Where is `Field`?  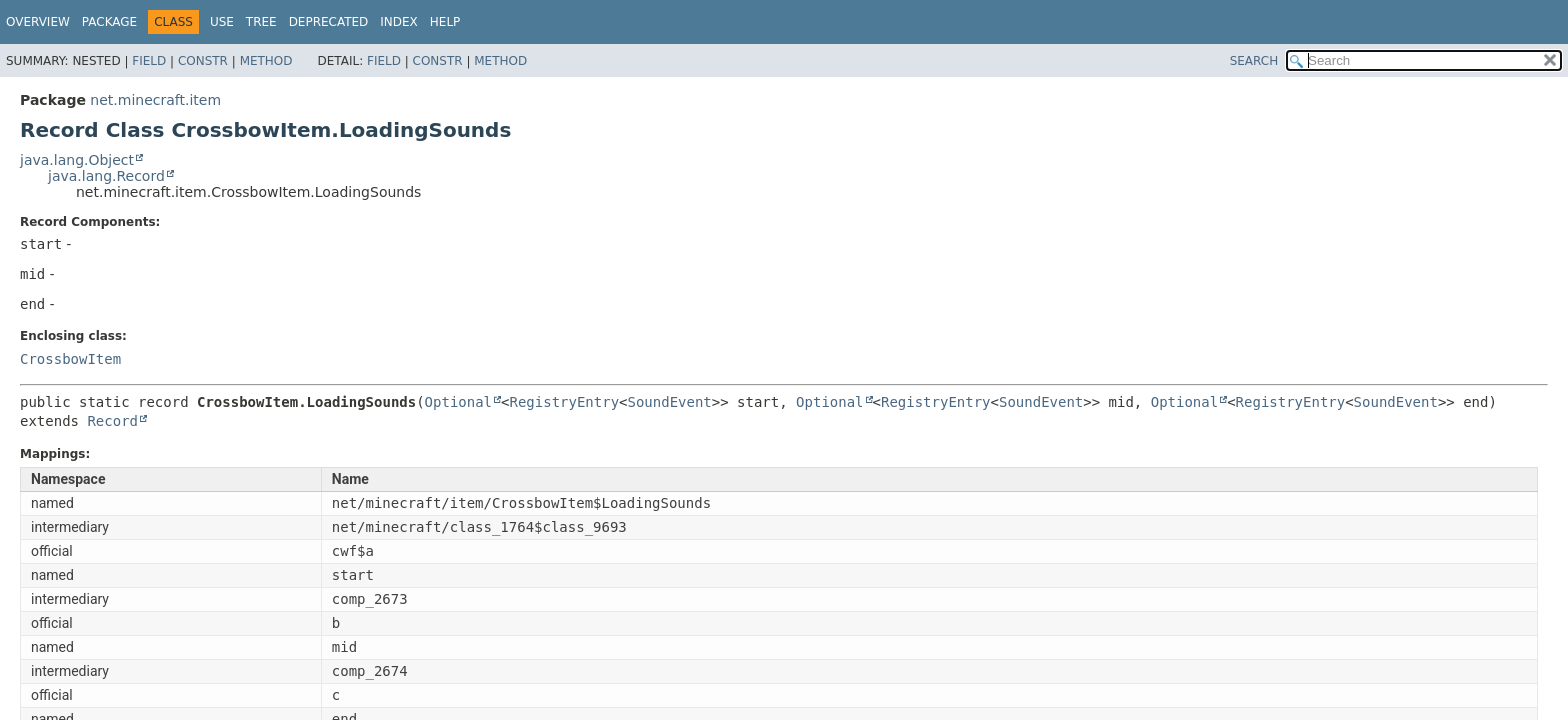
Field is located at coordinates (149, 61).